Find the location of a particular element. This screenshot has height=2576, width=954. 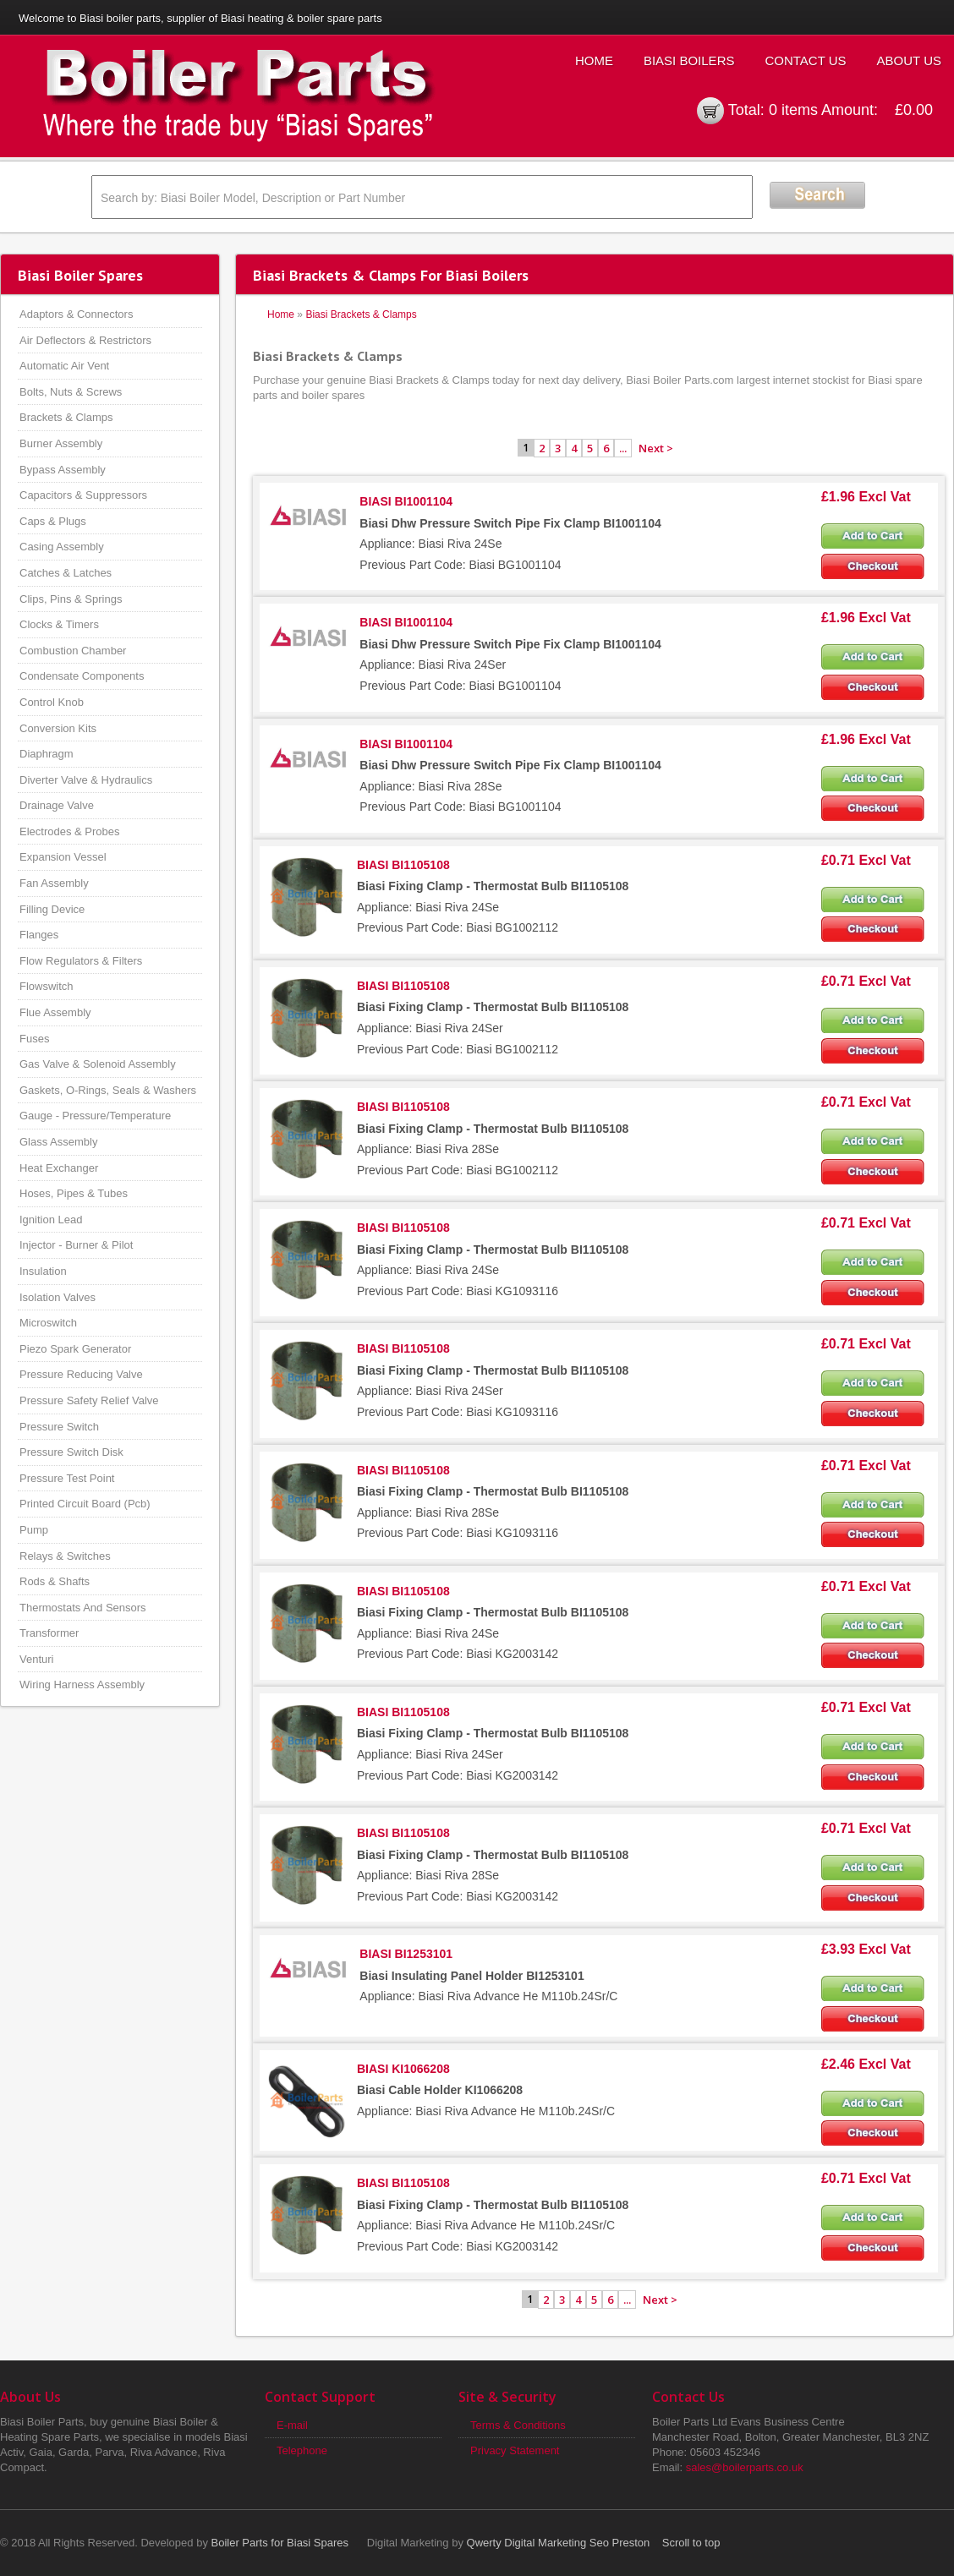

Biasi Boilers is located at coordinates (689, 60).